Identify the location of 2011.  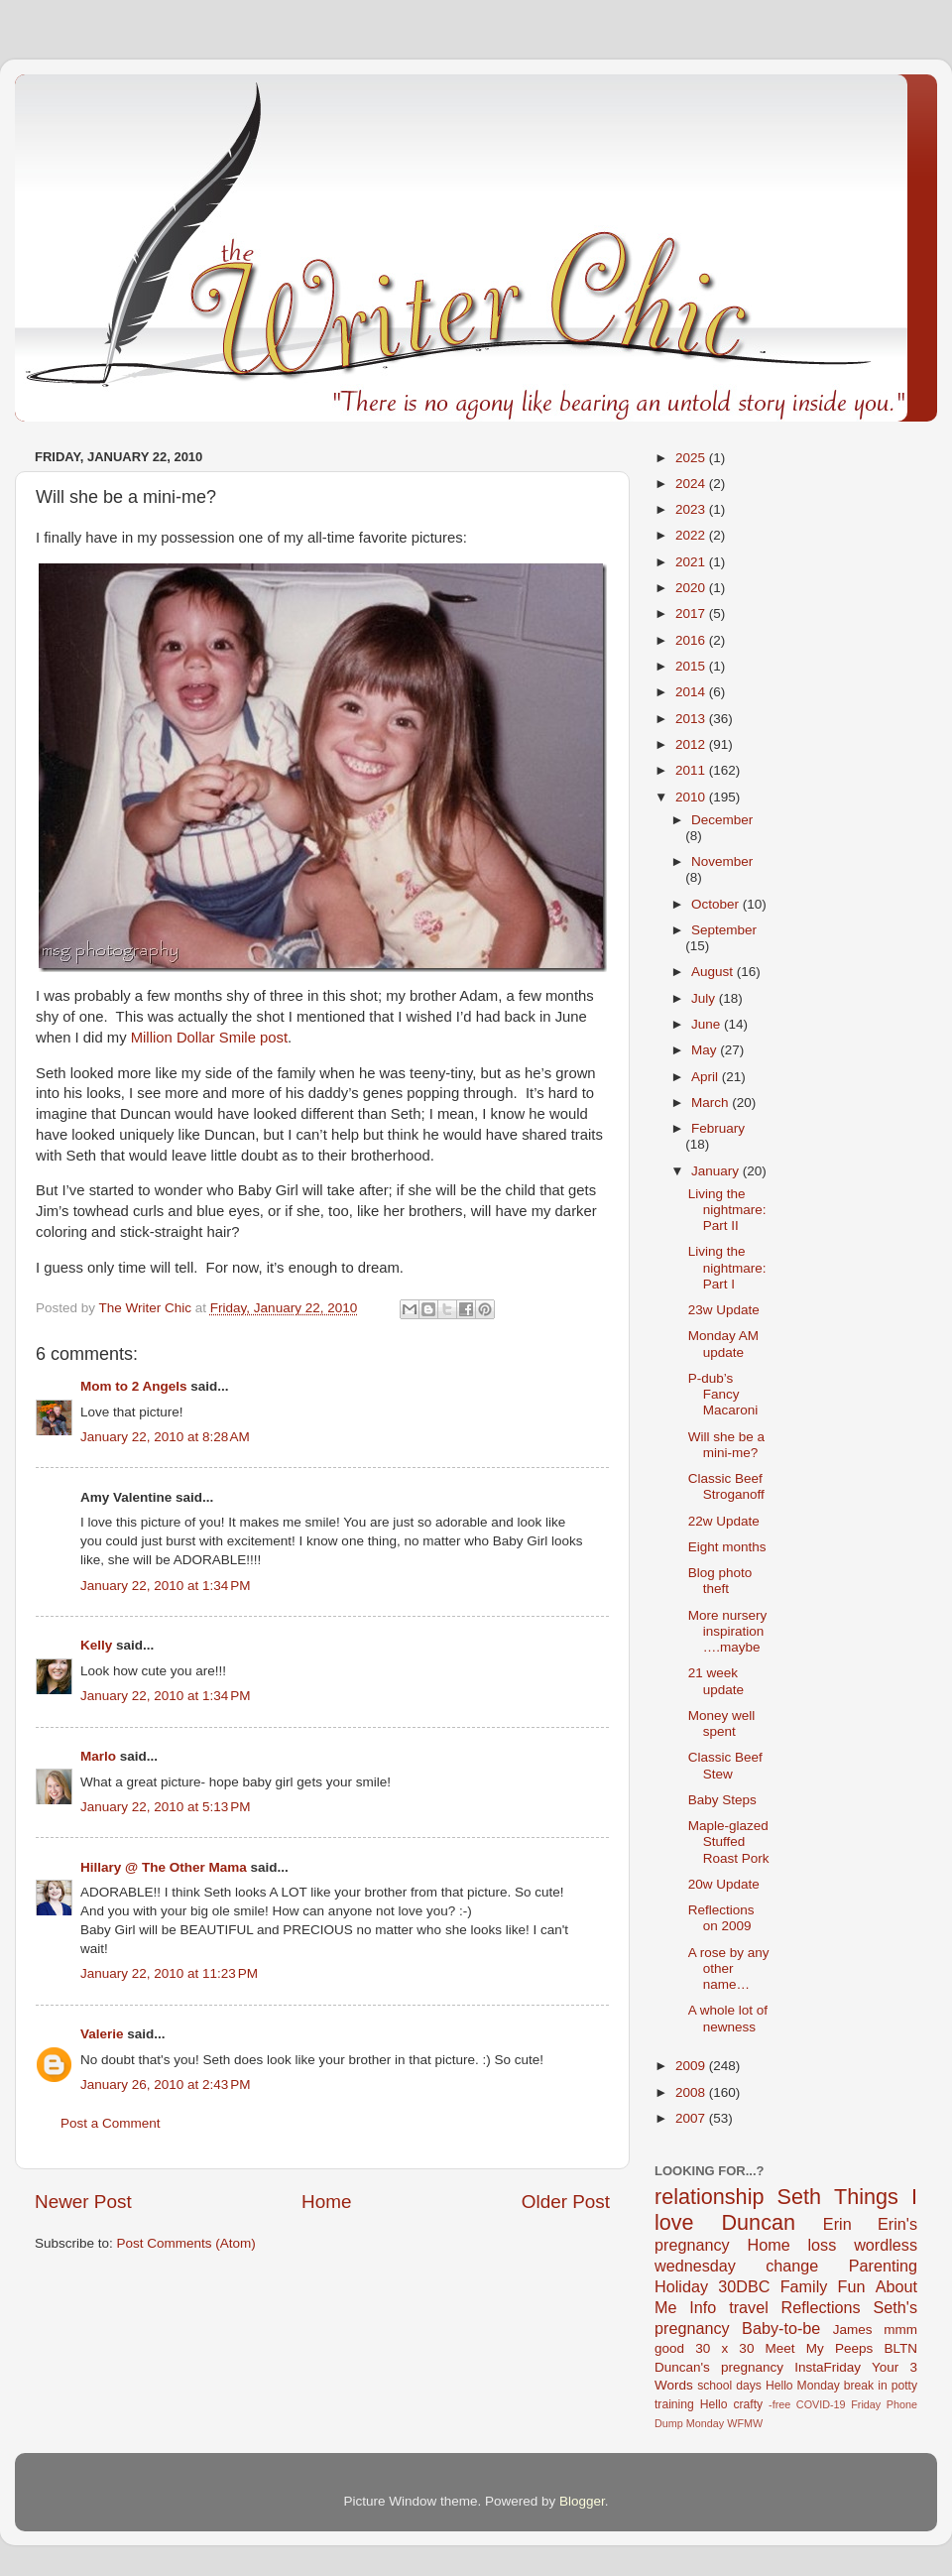
(692, 770).